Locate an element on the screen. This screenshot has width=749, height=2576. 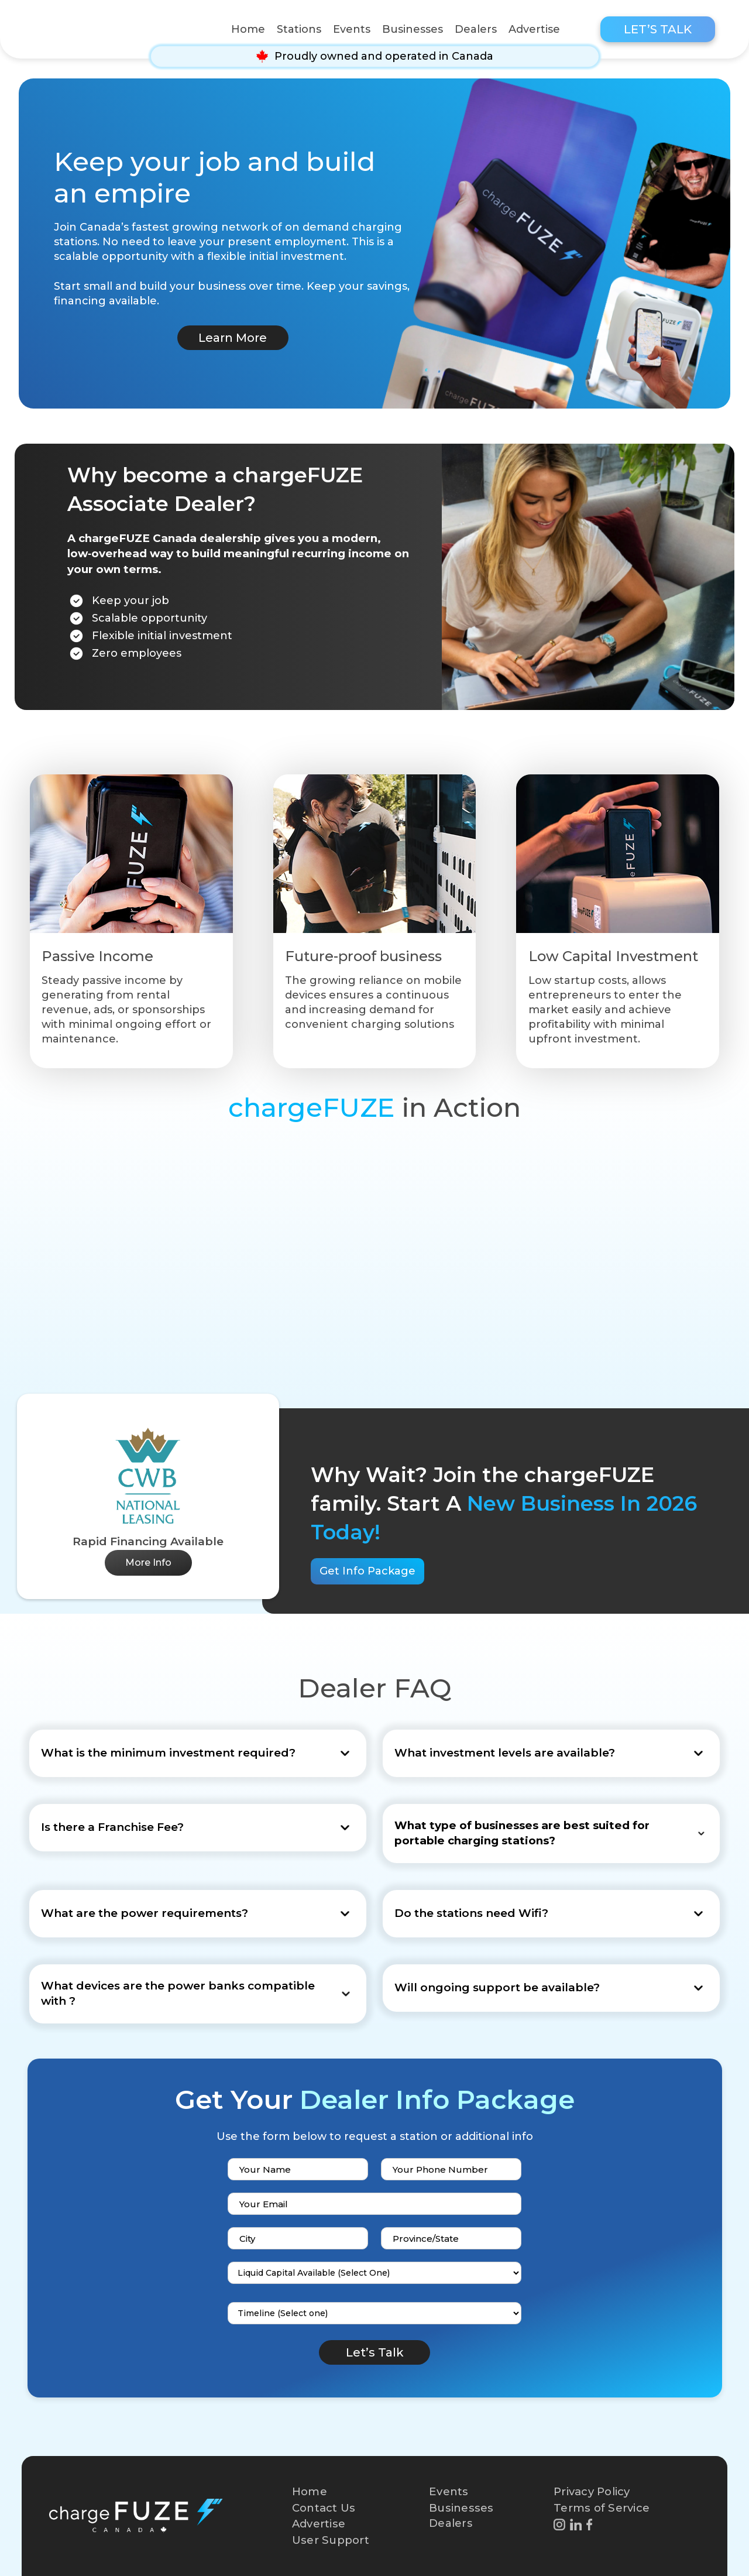
Events is located at coordinates (351, 29).